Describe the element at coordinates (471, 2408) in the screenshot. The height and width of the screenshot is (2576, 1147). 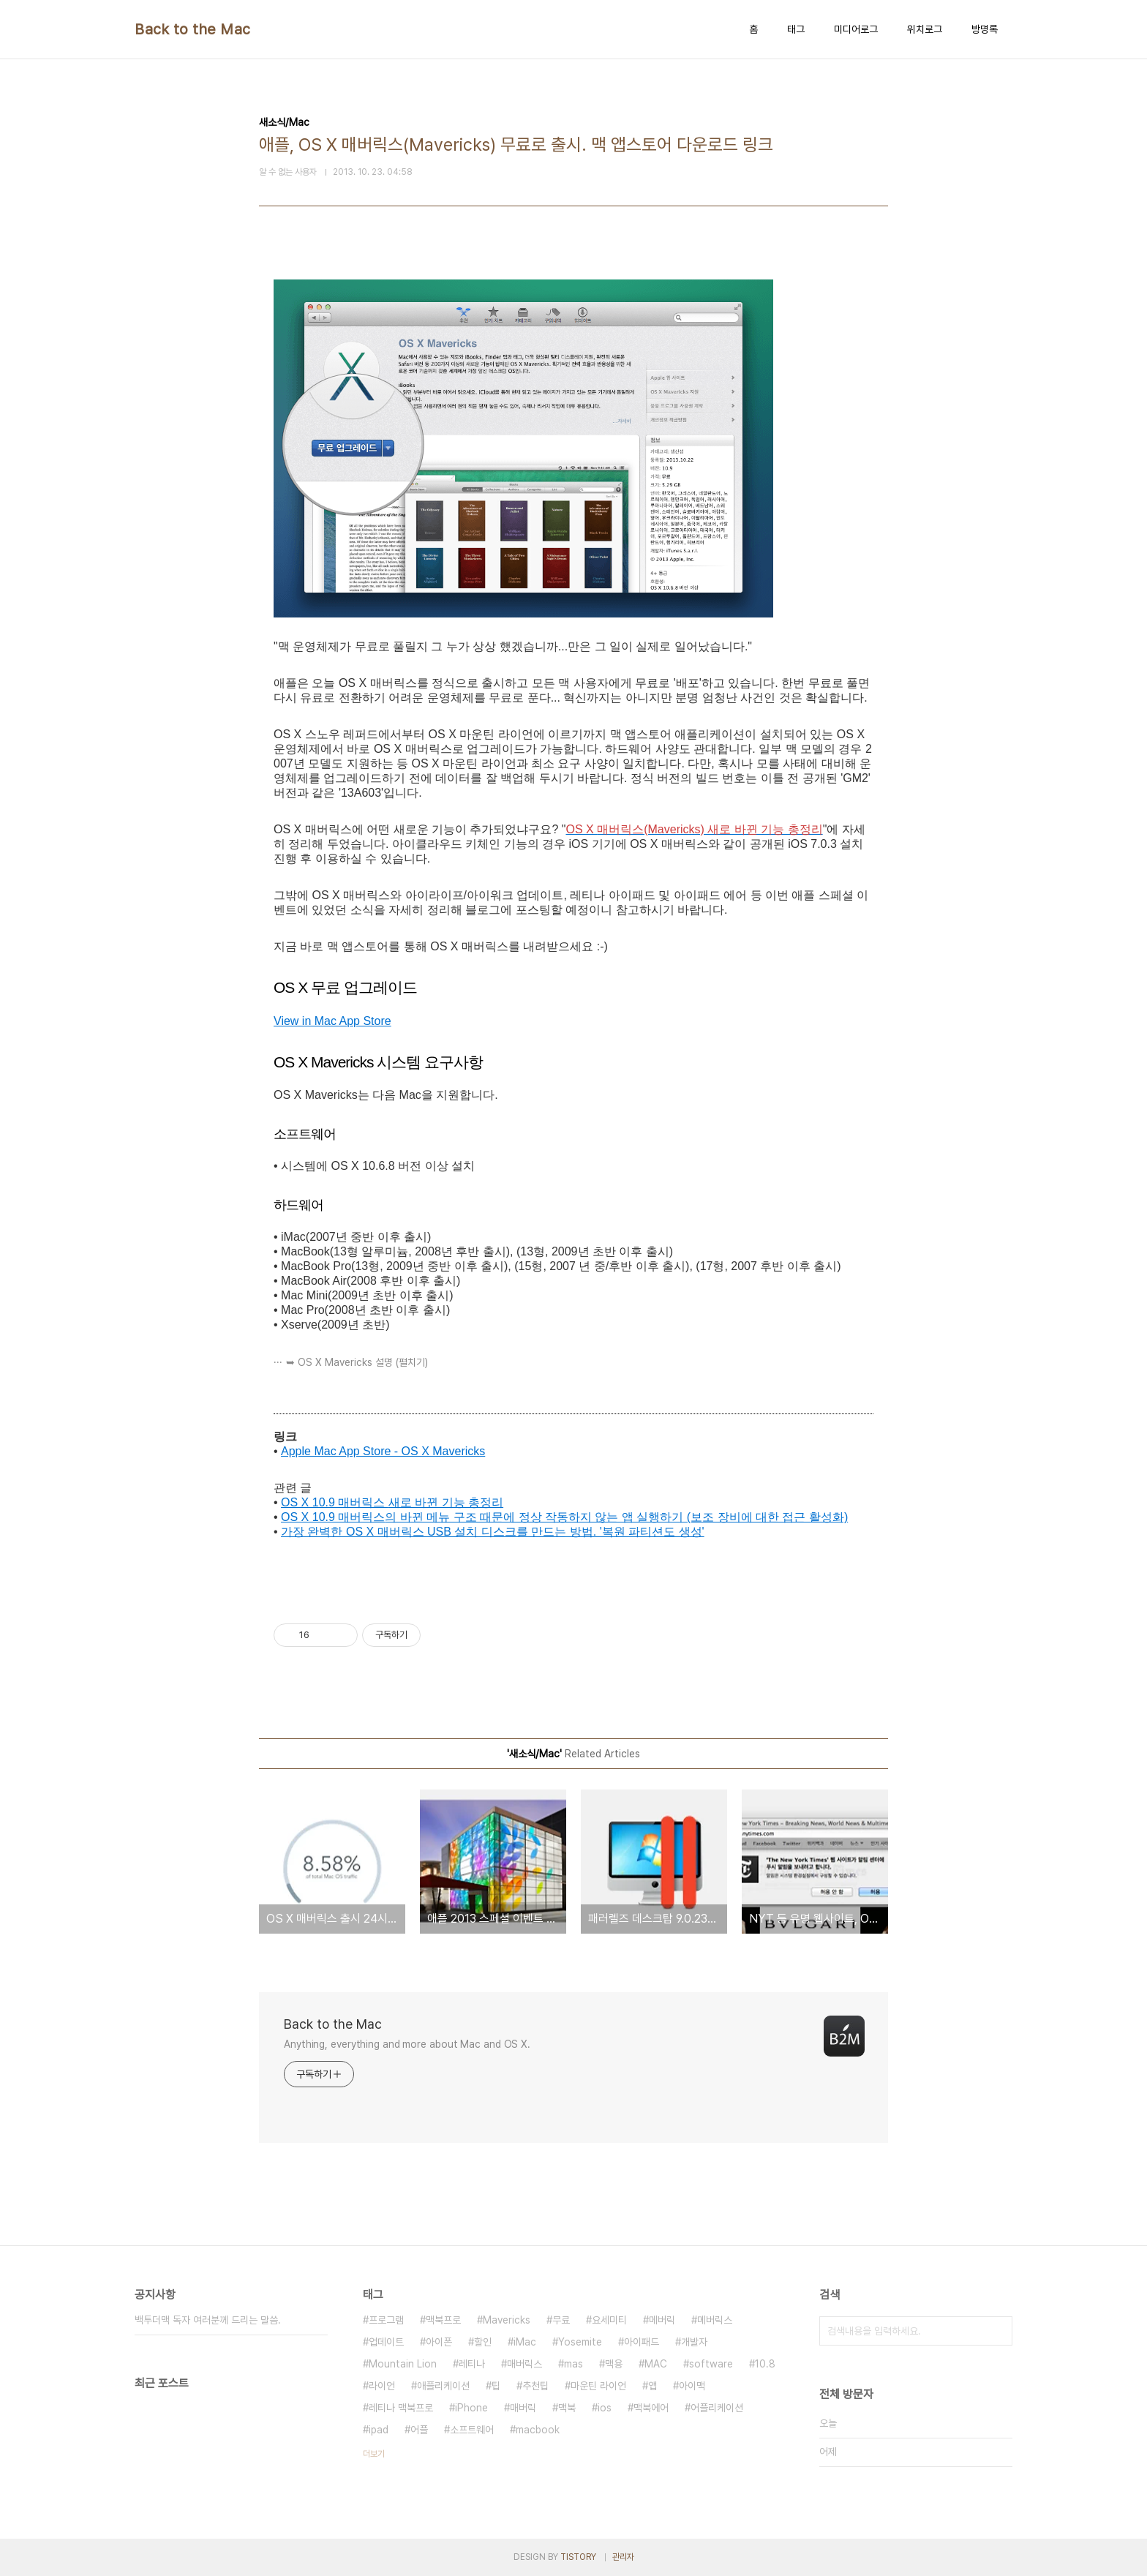
I see `iPhone` at that location.